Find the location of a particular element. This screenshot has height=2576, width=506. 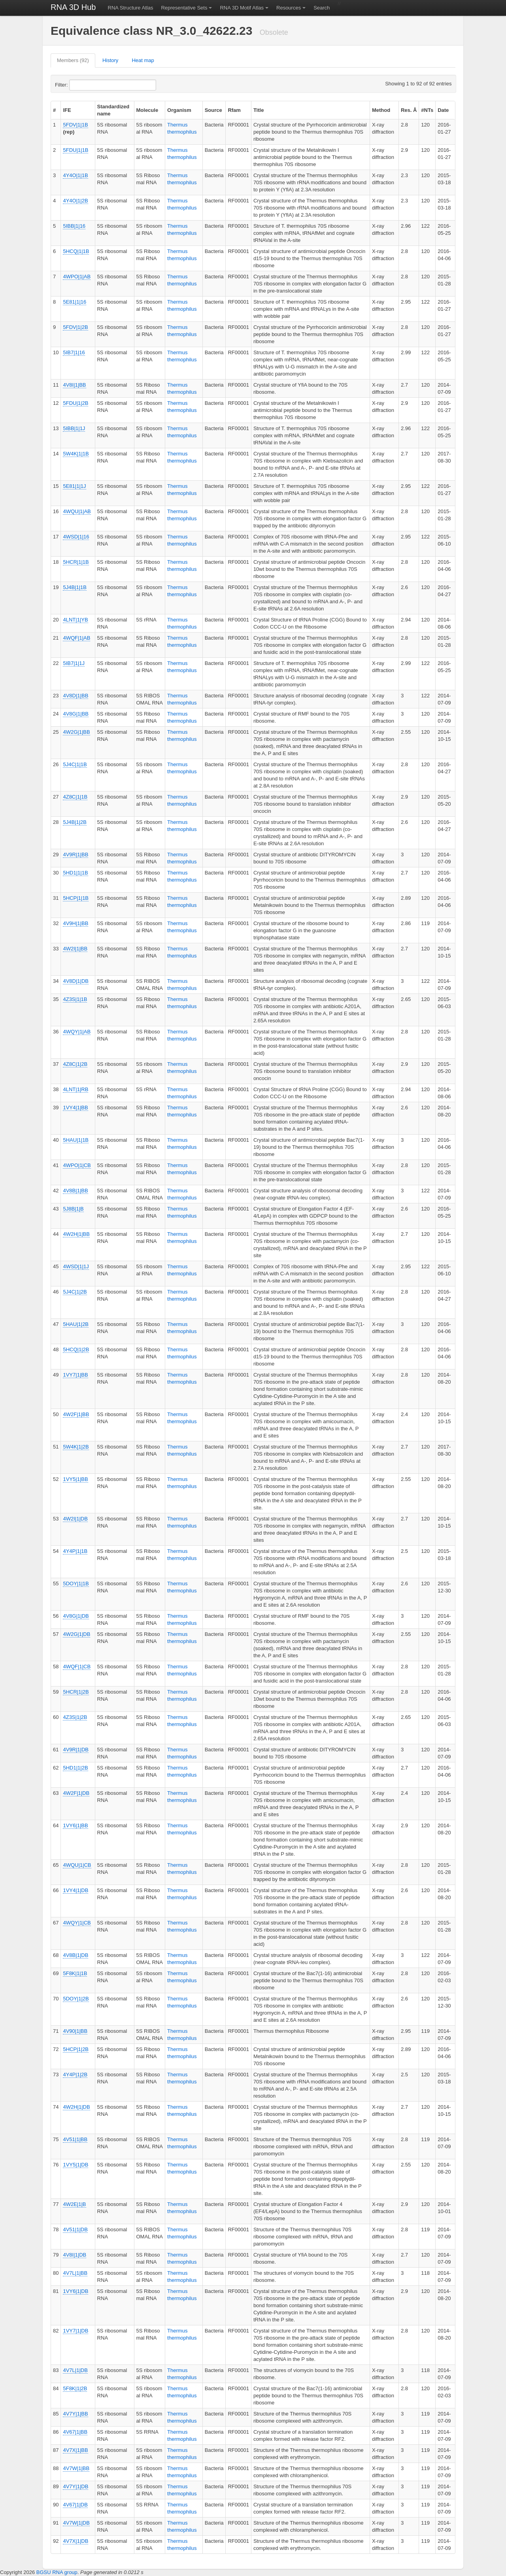

1VY4|1|BB is located at coordinates (75, 1107).